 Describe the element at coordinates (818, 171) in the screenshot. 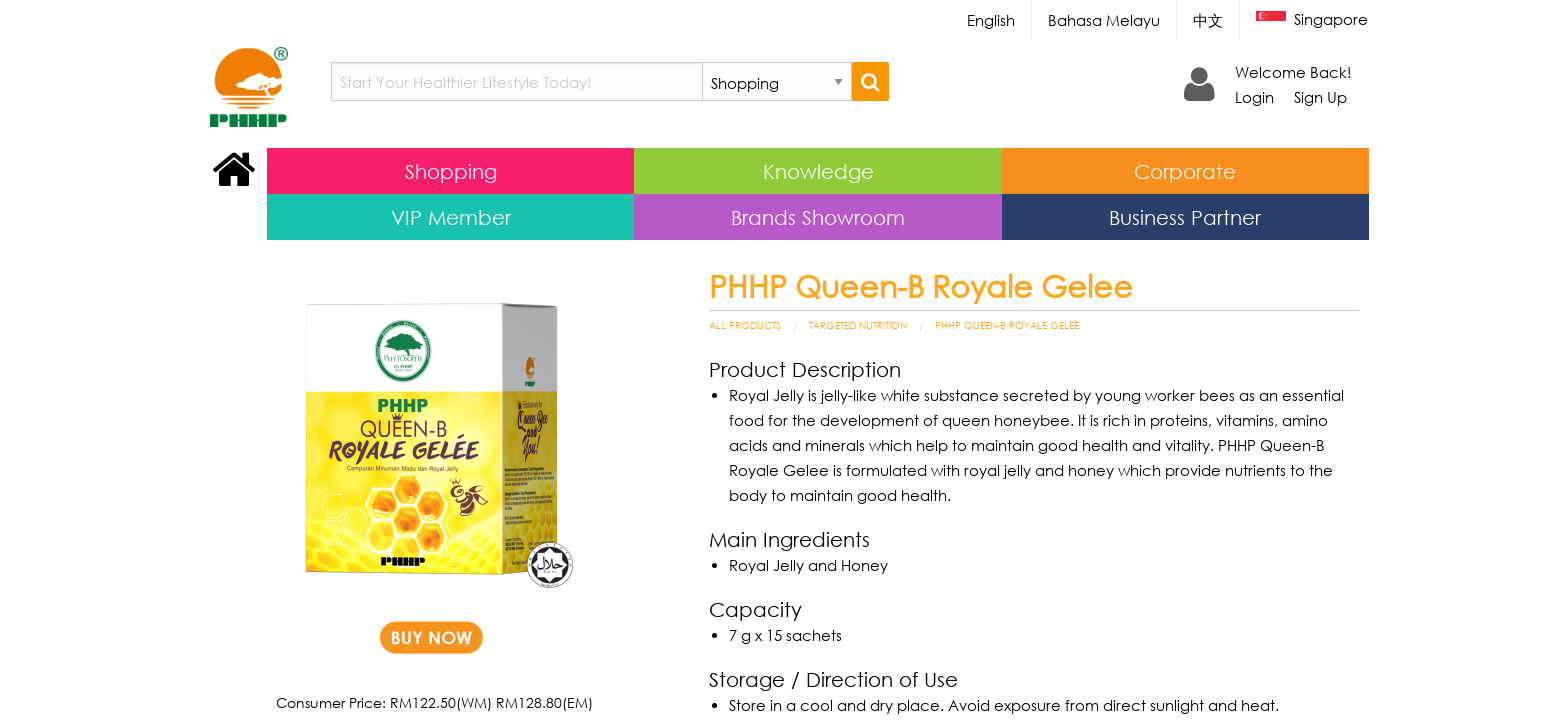

I see `Knowledge` at that location.